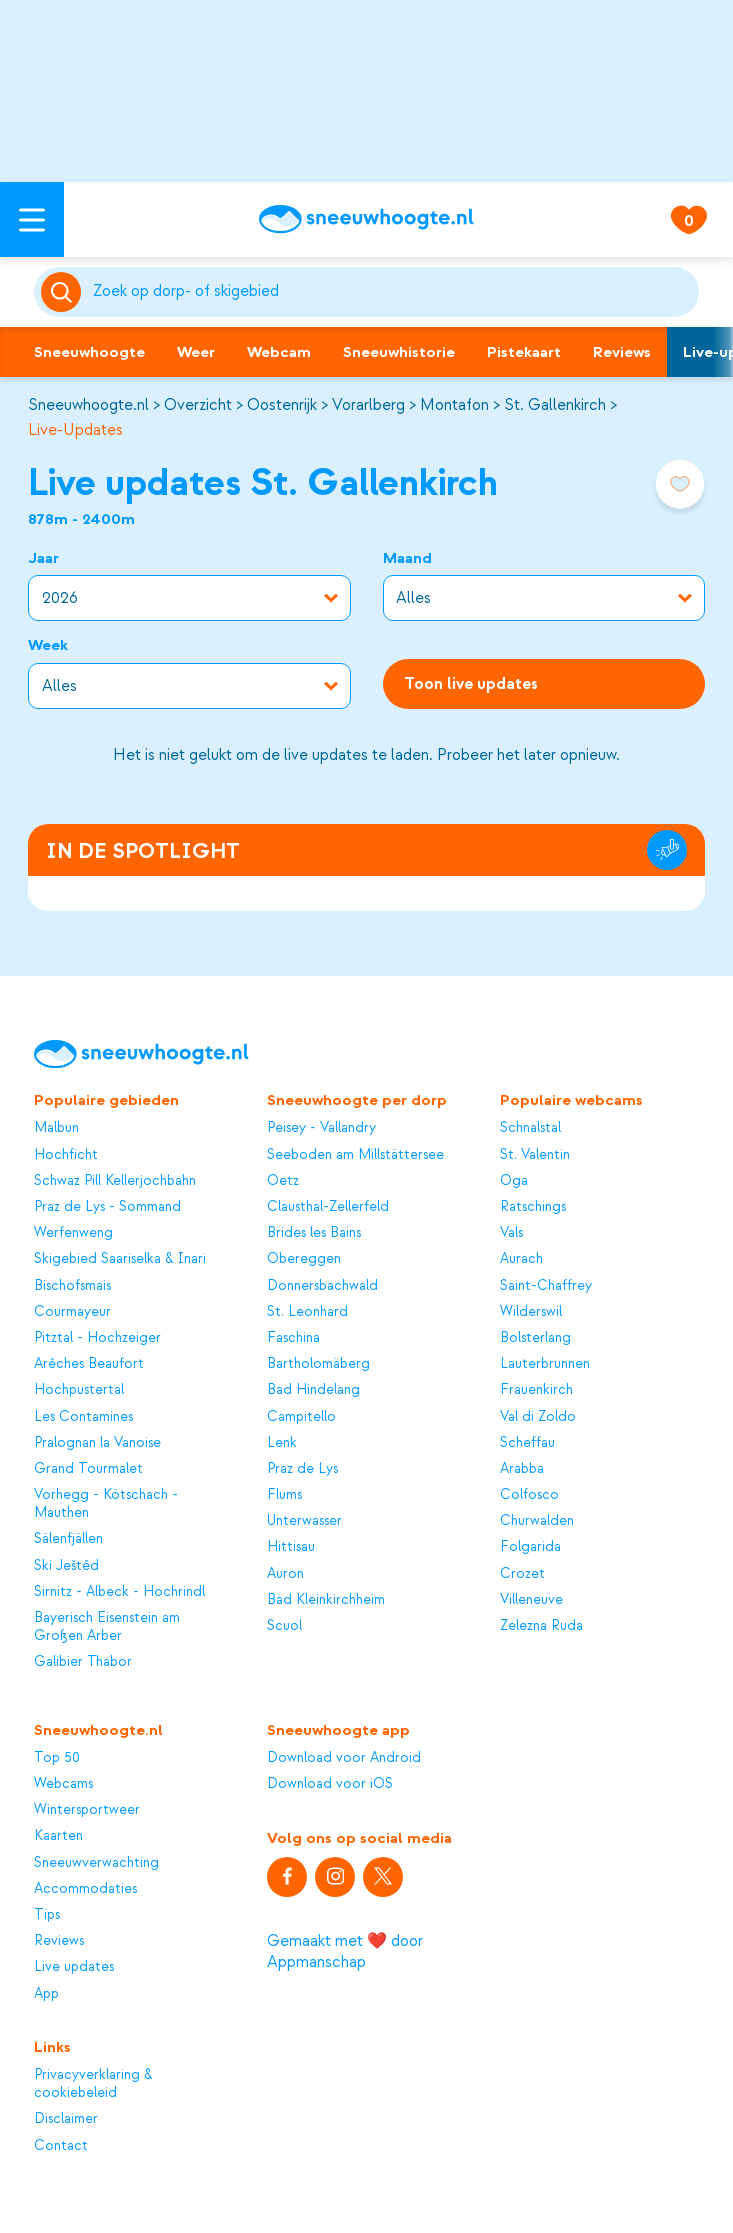  What do you see at coordinates (545, 1363) in the screenshot?
I see `Lauterbrunnen` at bounding box center [545, 1363].